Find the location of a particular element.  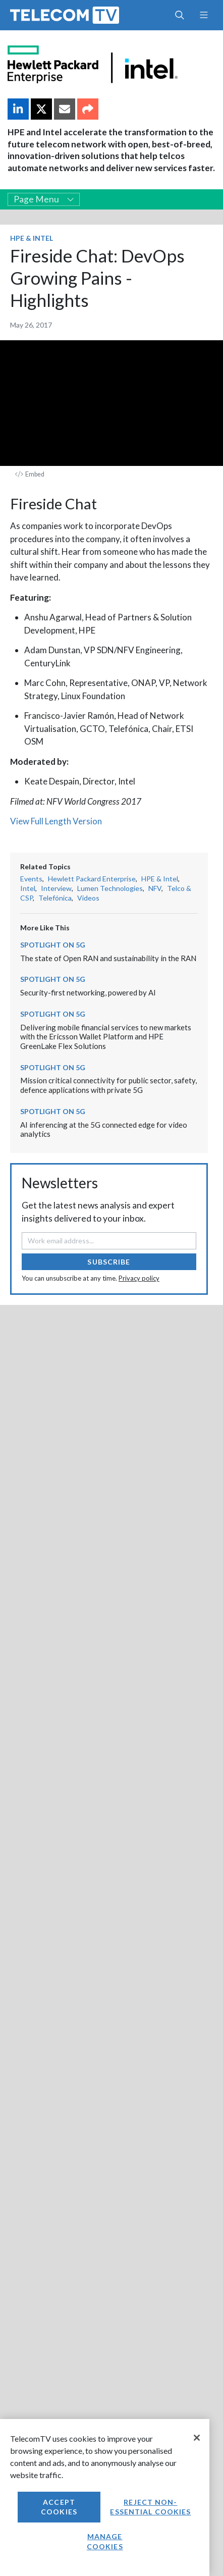

Telefónica is located at coordinates (55, 897).